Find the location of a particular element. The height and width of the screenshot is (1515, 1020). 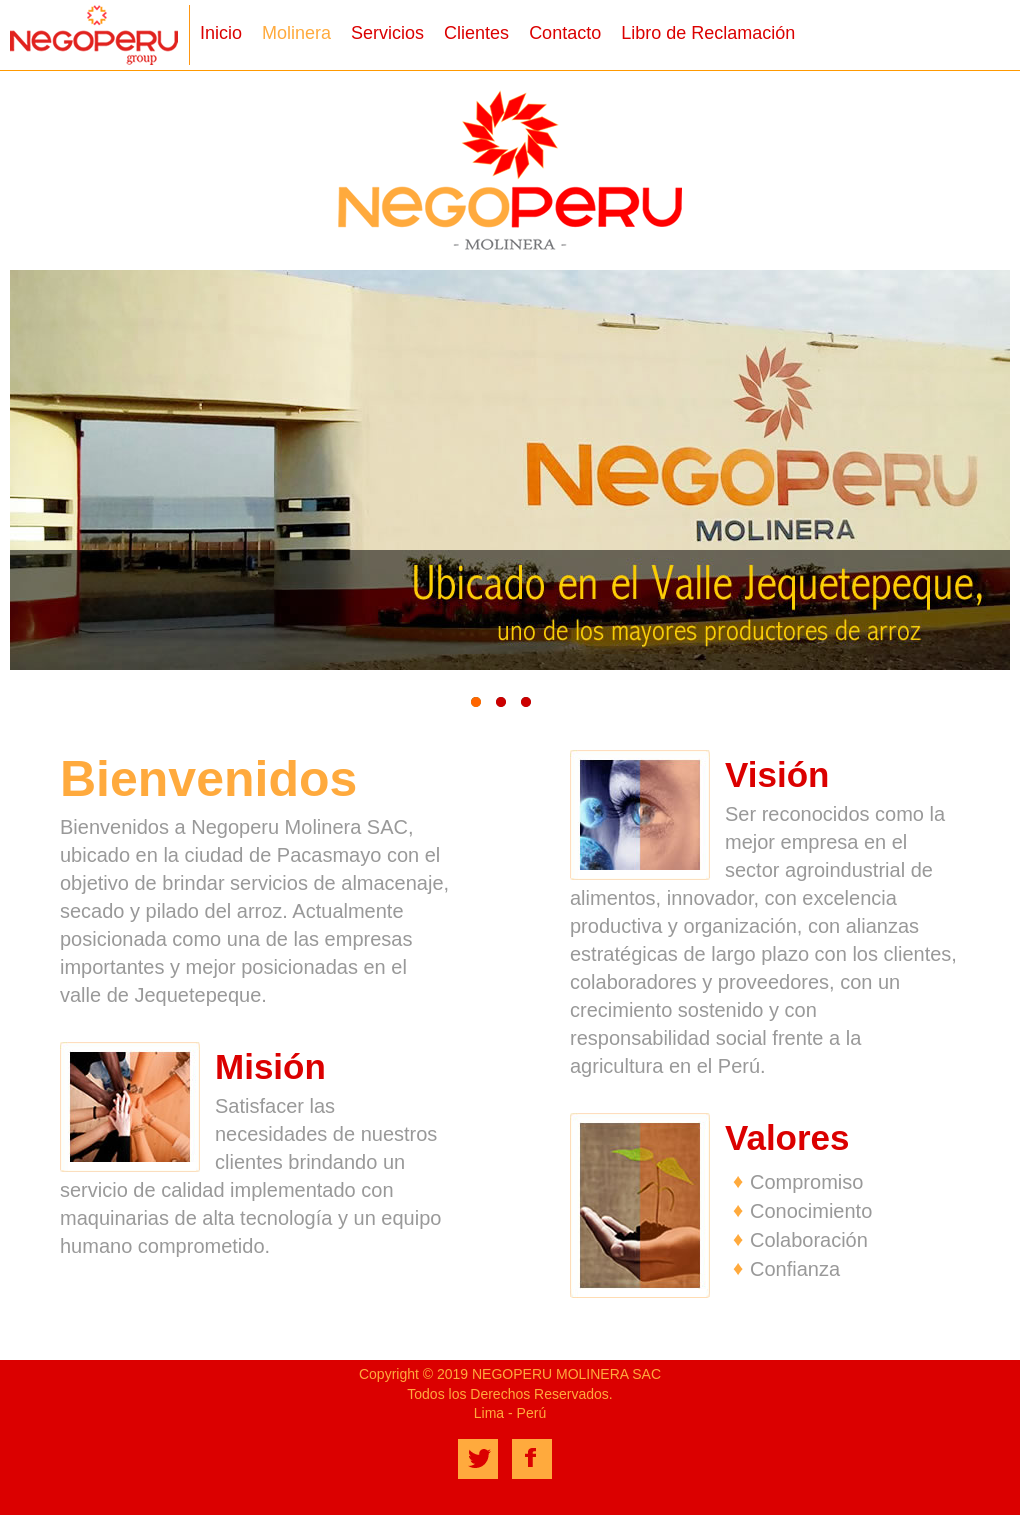

Contacto is located at coordinates (565, 33).